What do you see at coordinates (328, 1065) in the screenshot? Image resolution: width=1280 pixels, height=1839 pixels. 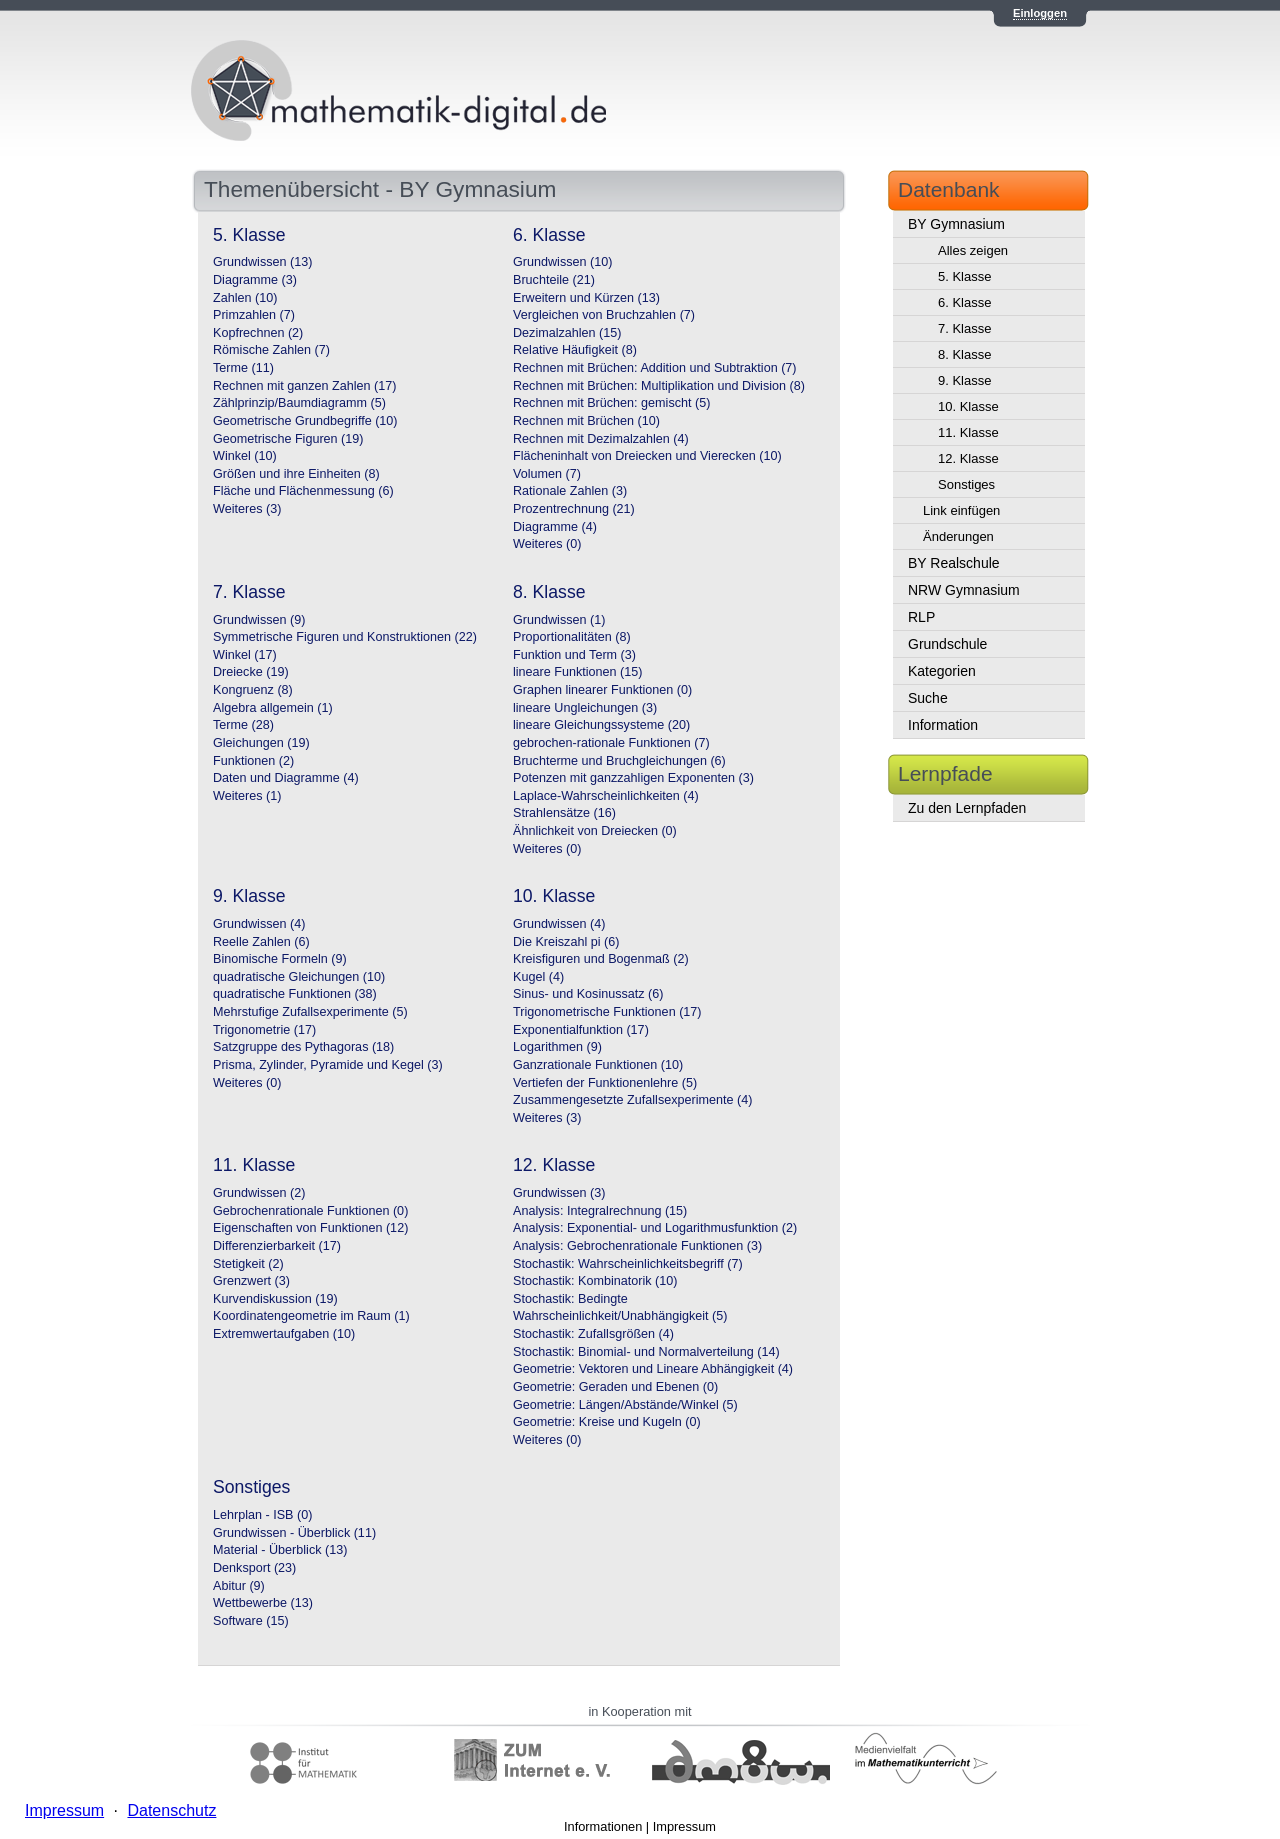 I see `Prisma, Zylinder, Pyramide und Kegel (3)` at bounding box center [328, 1065].